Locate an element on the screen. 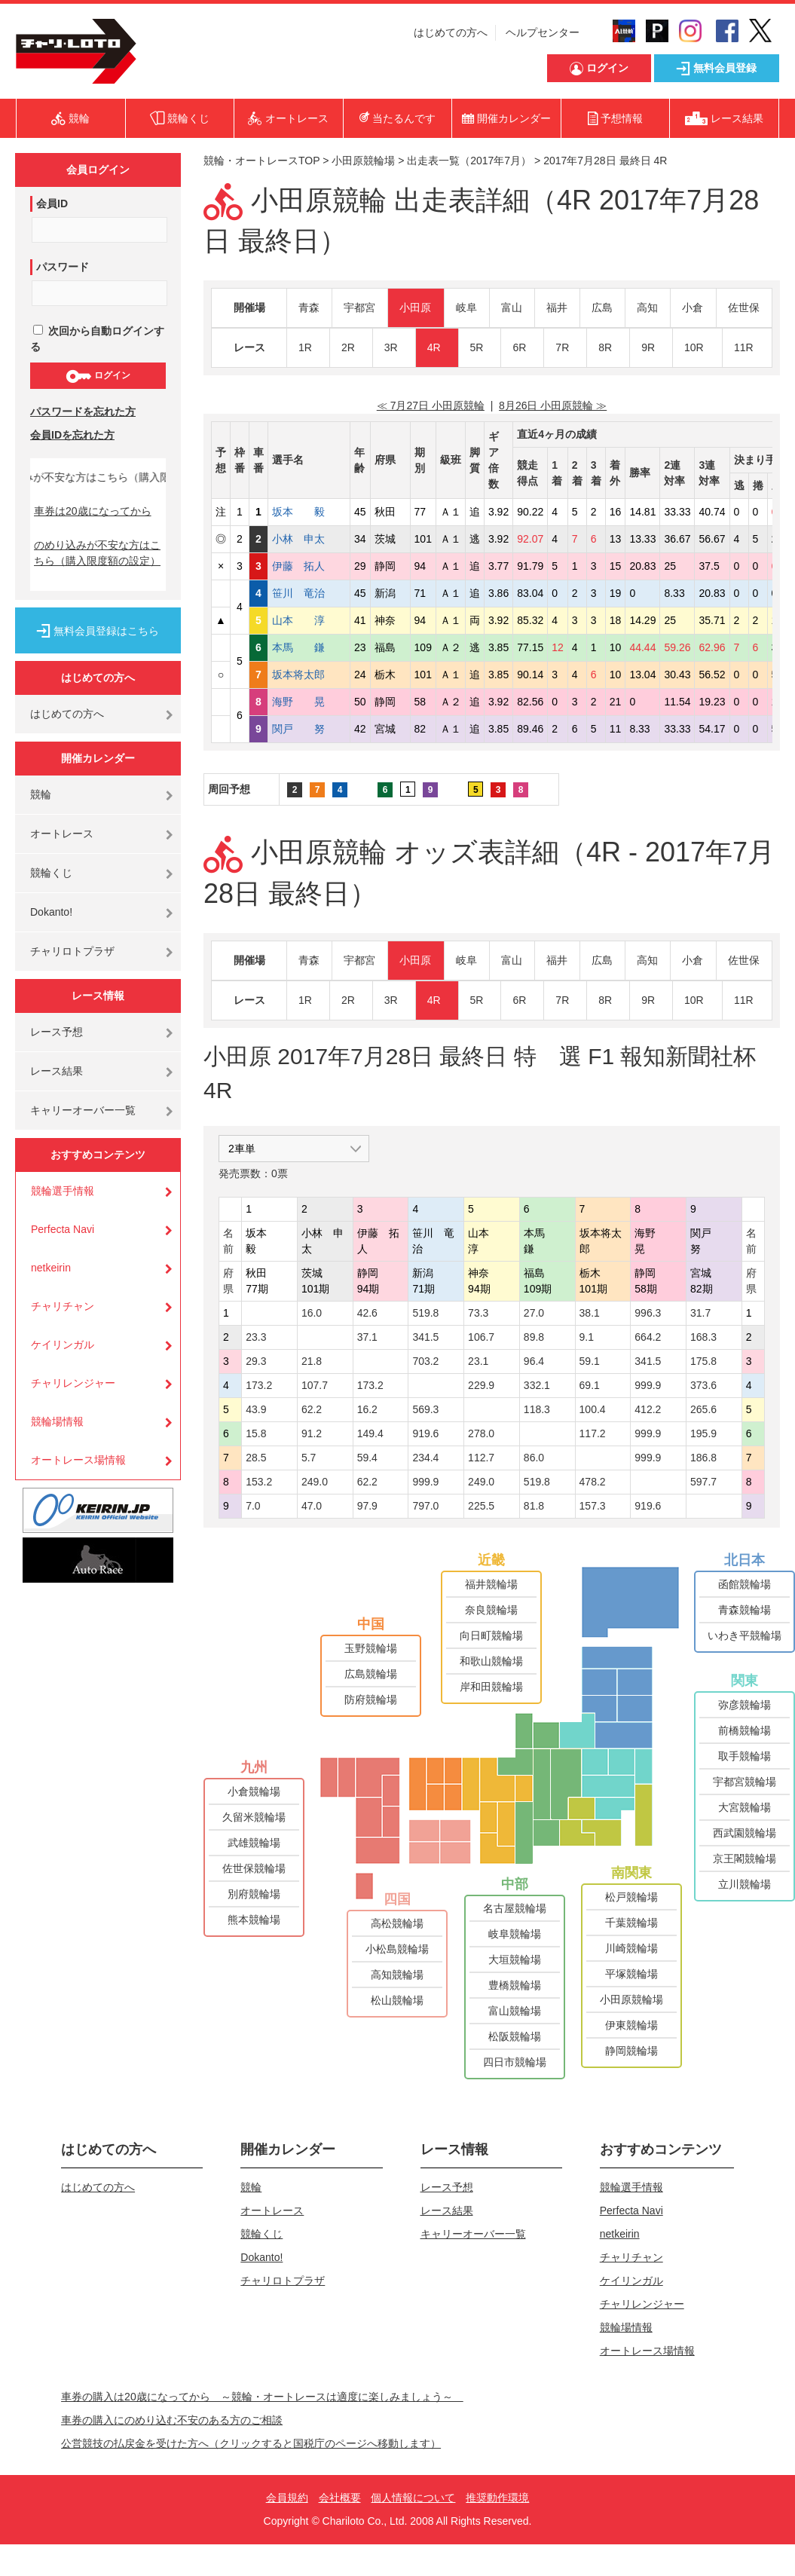 The height and width of the screenshot is (2576, 795). 43.9 is located at coordinates (256, 1409).